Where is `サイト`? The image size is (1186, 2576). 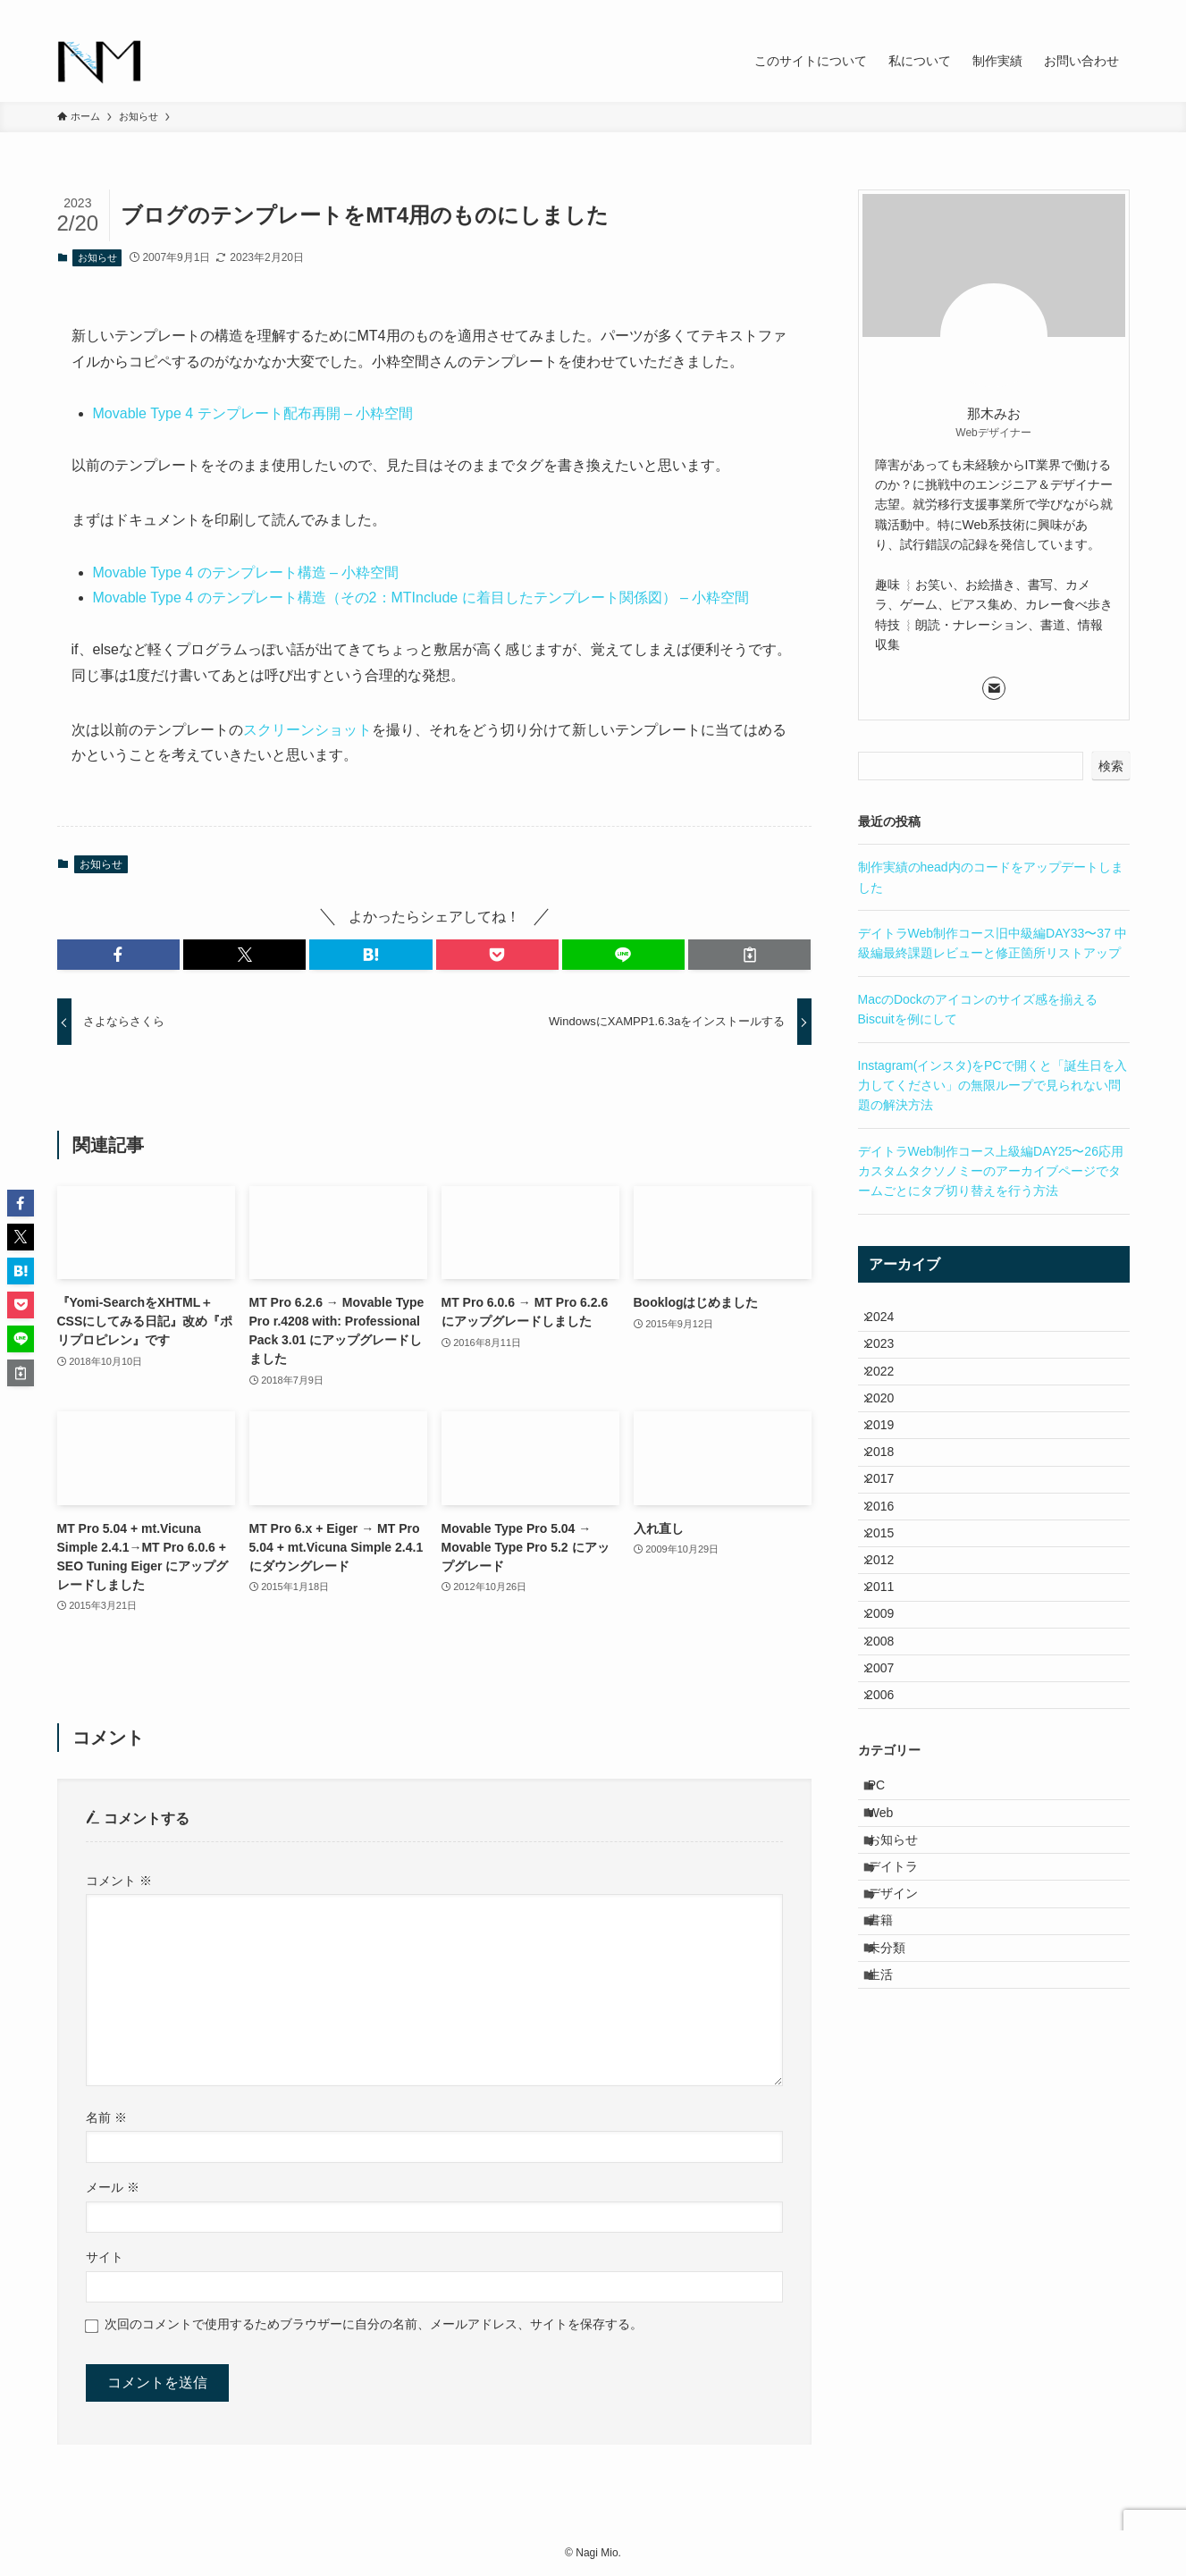
サイト is located at coordinates (104, 2257).